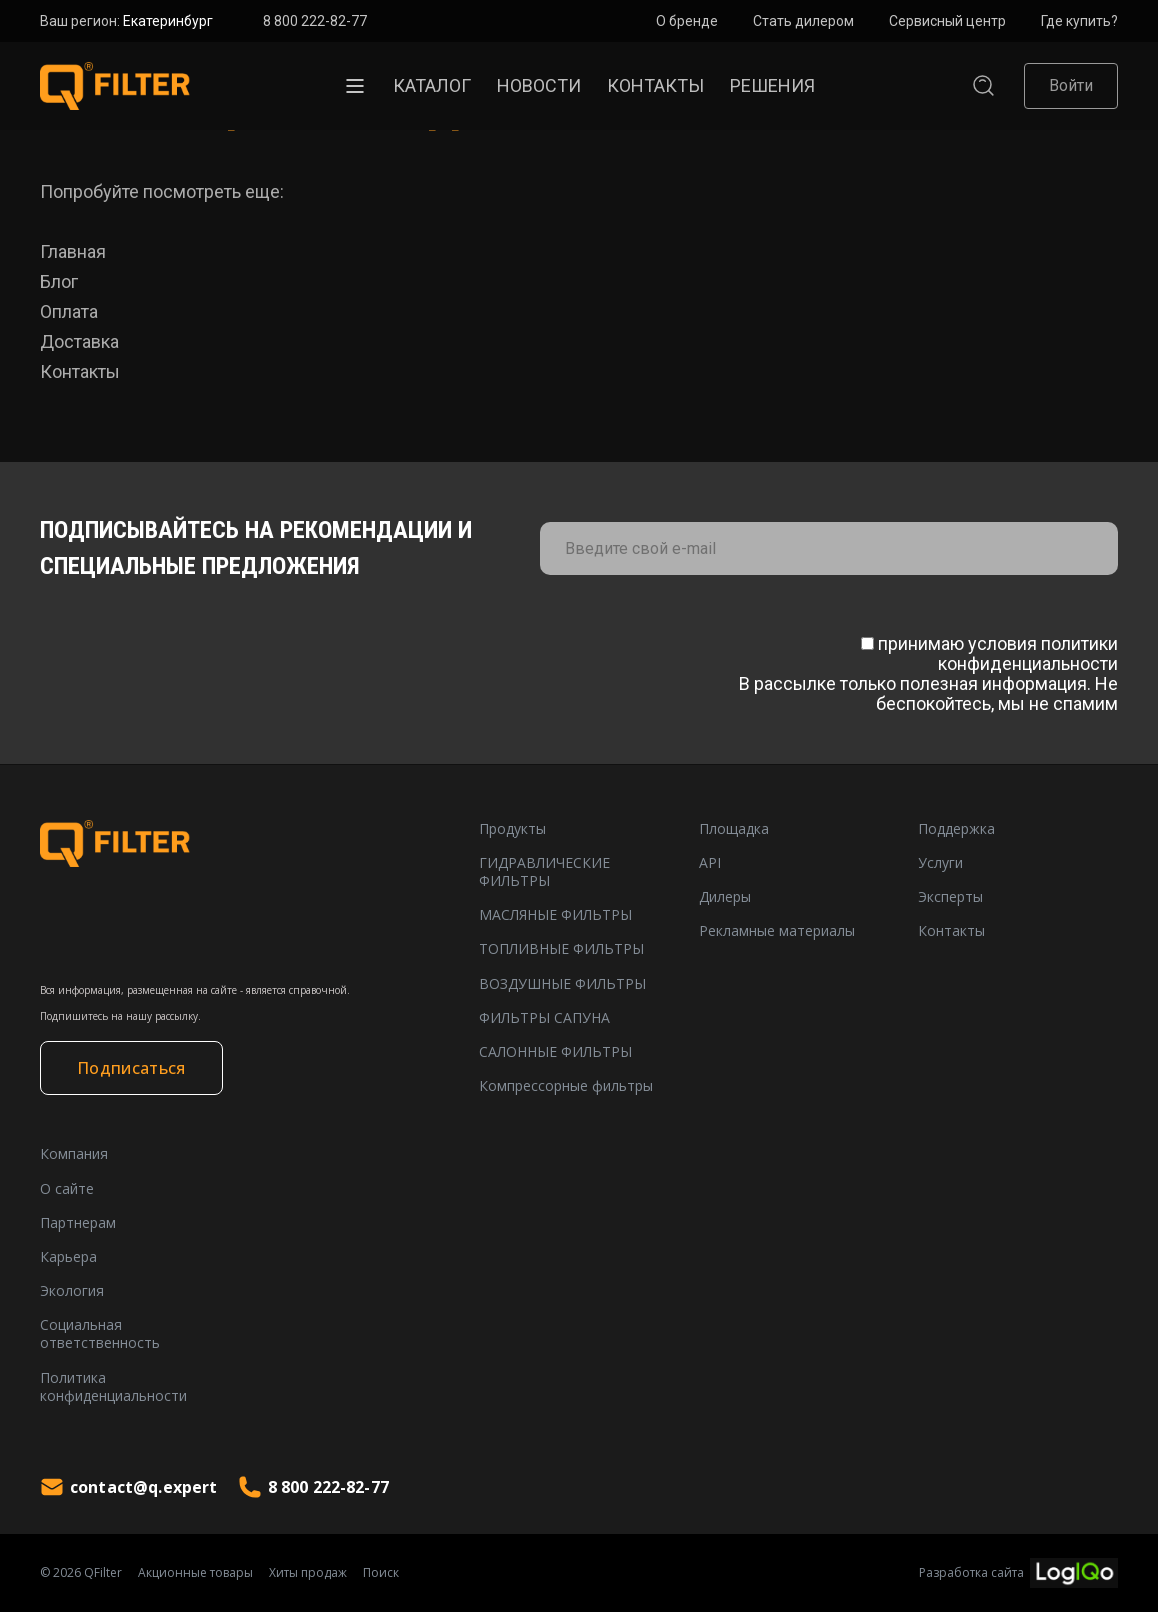 The height and width of the screenshot is (1612, 1158). I want to click on Социальная ответственность, so click(100, 1334).